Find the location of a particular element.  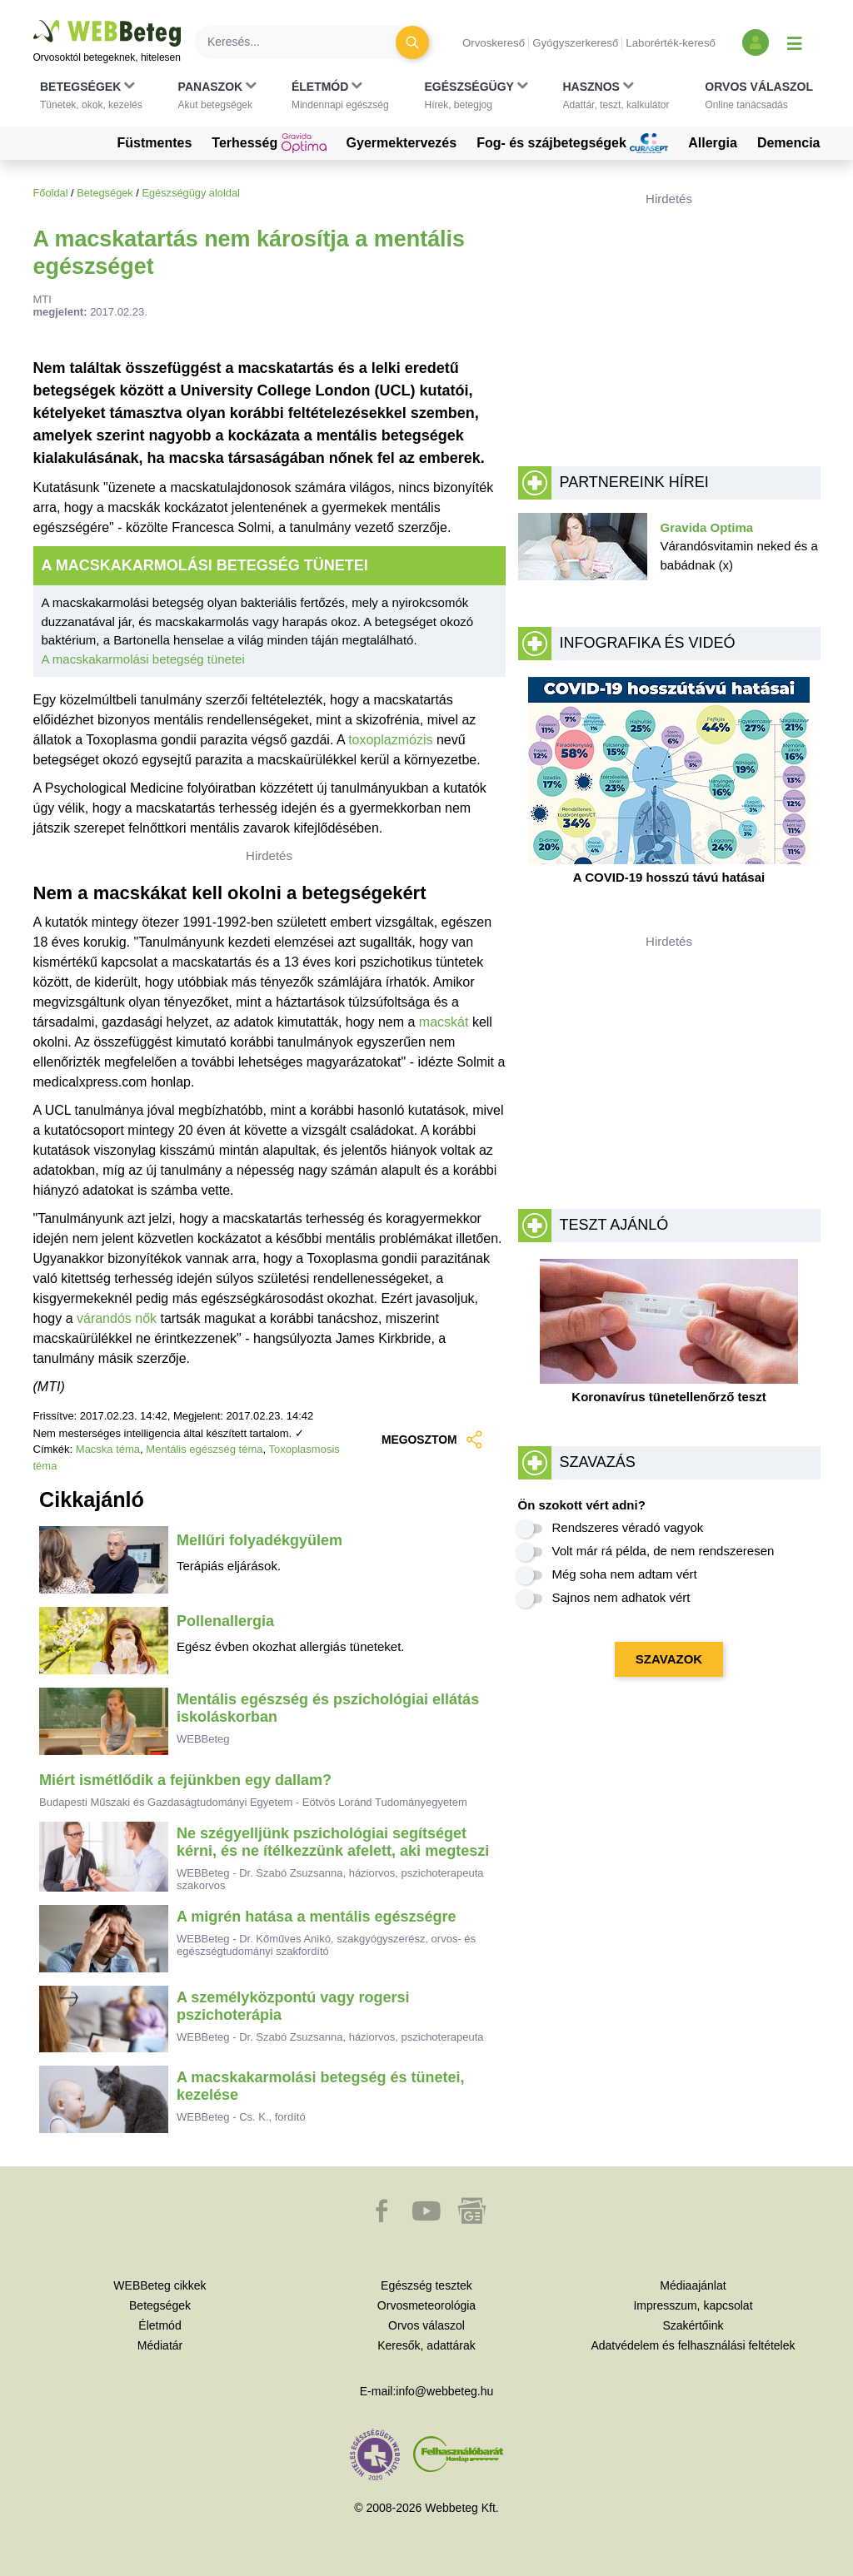

Laborérték-kereső is located at coordinates (671, 43).